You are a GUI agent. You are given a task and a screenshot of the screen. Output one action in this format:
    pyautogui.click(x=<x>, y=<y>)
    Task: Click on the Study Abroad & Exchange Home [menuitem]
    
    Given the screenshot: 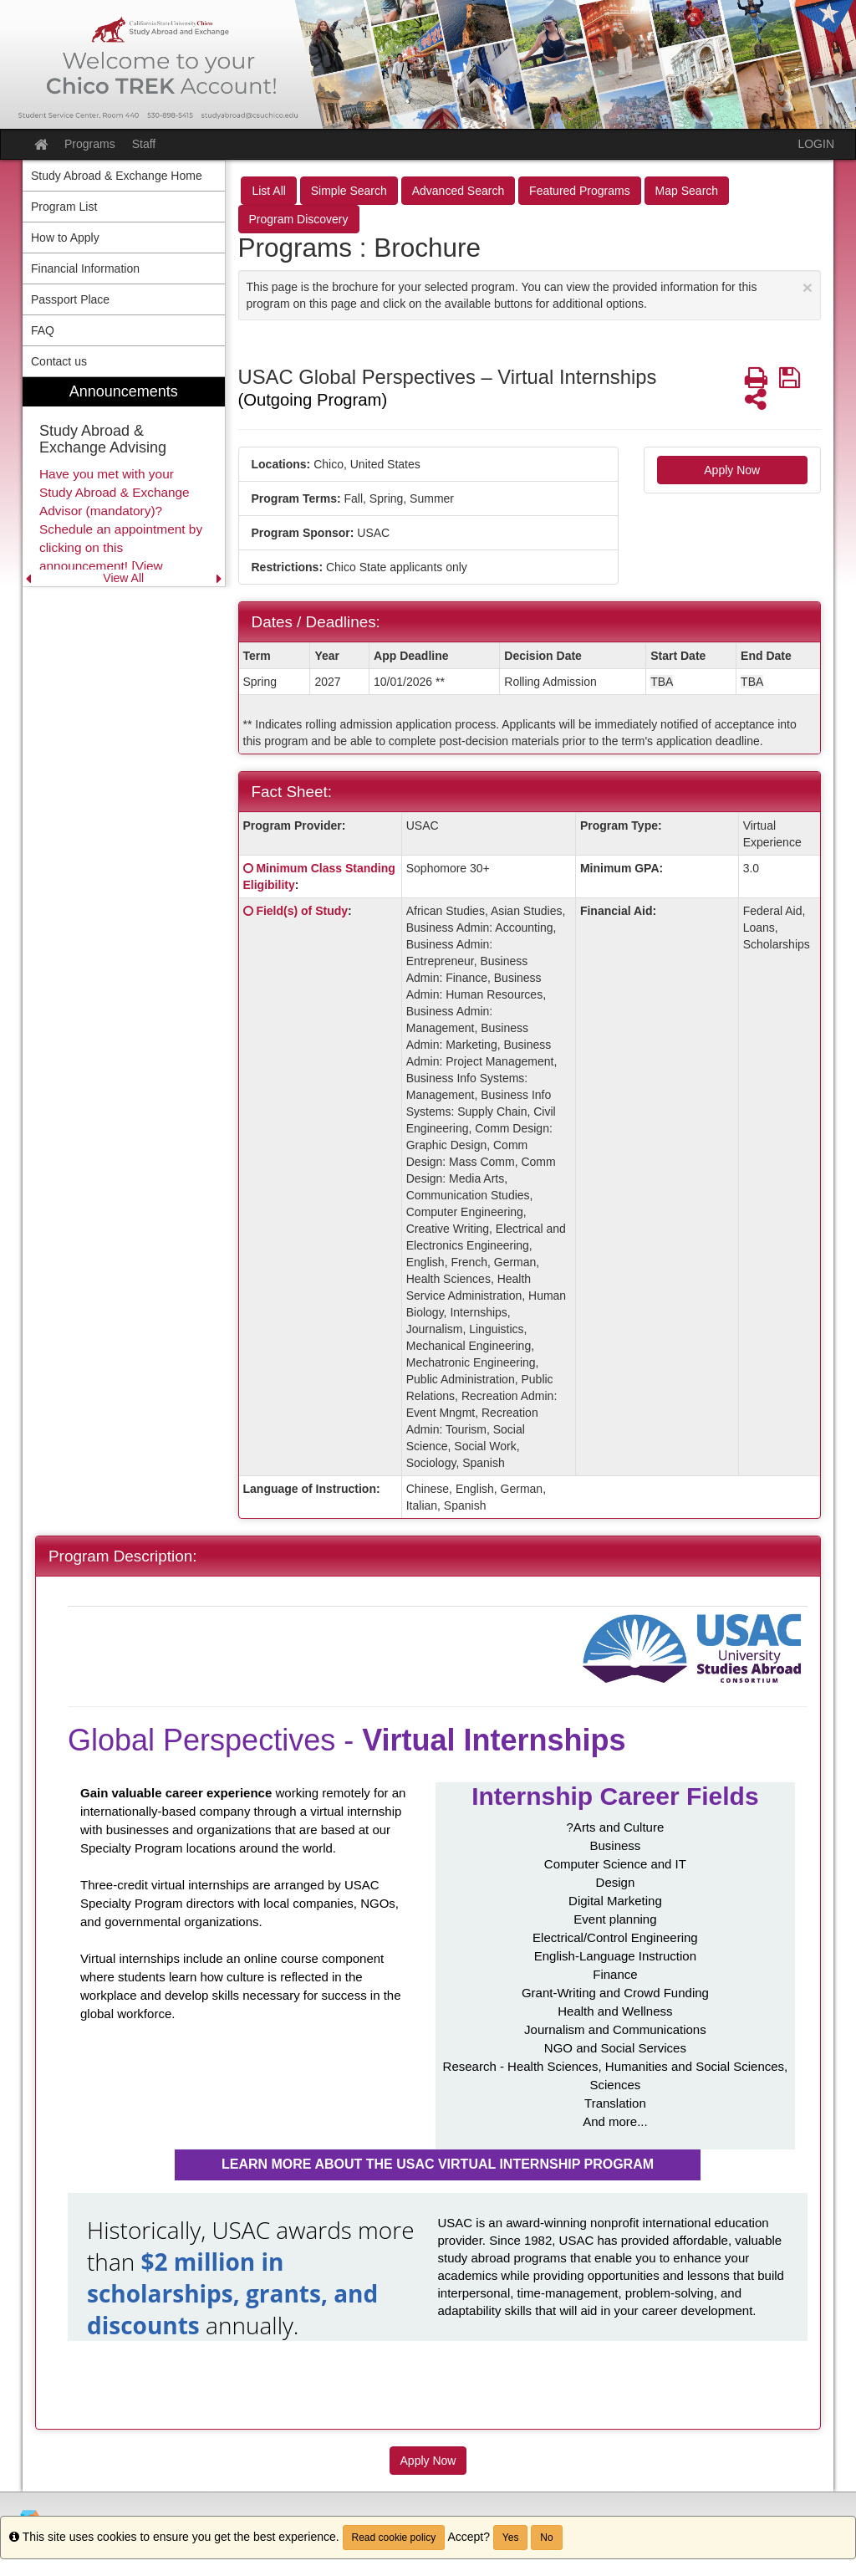 What is the action you would take?
    pyautogui.click(x=116, y=175)
    